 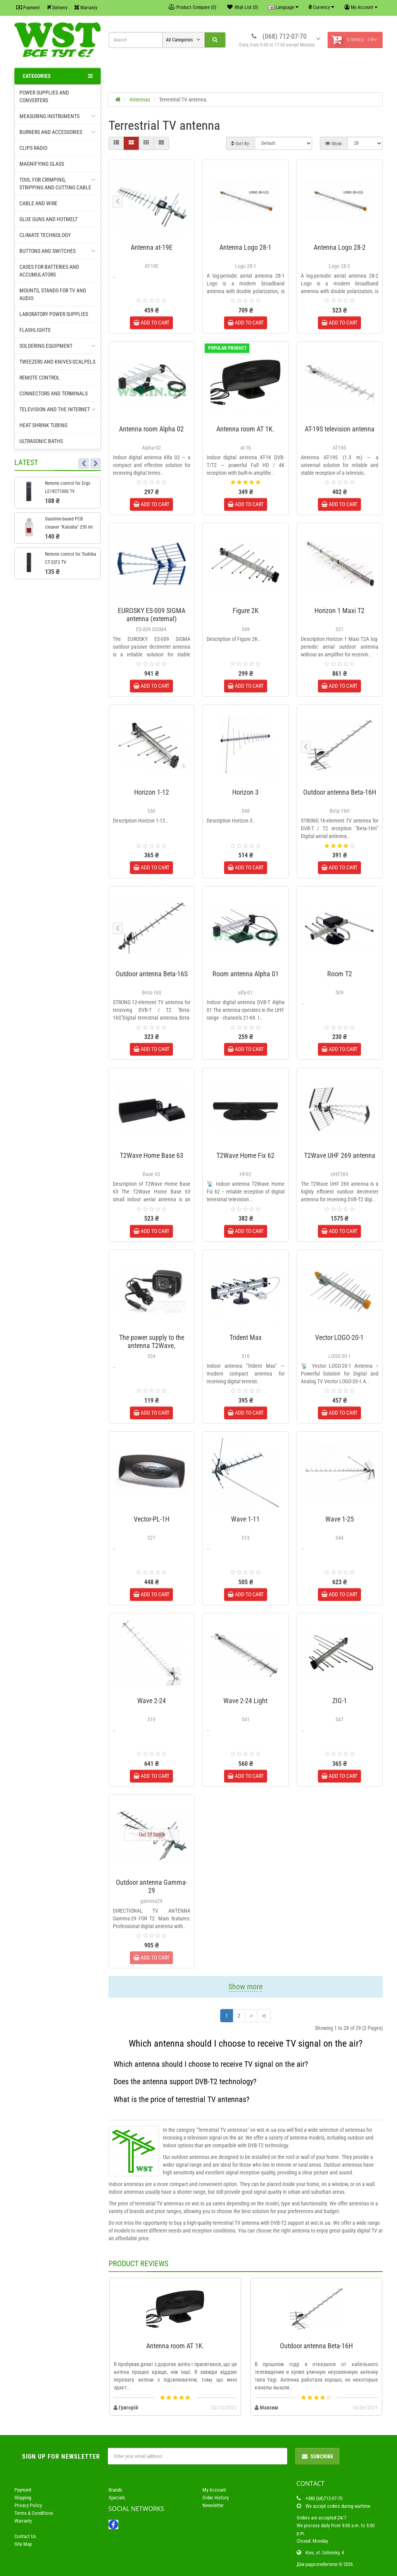 What do you see at coordinates (215, 2497) in the screenshot?
I see `Order History` at bounding box center [215, 2497].